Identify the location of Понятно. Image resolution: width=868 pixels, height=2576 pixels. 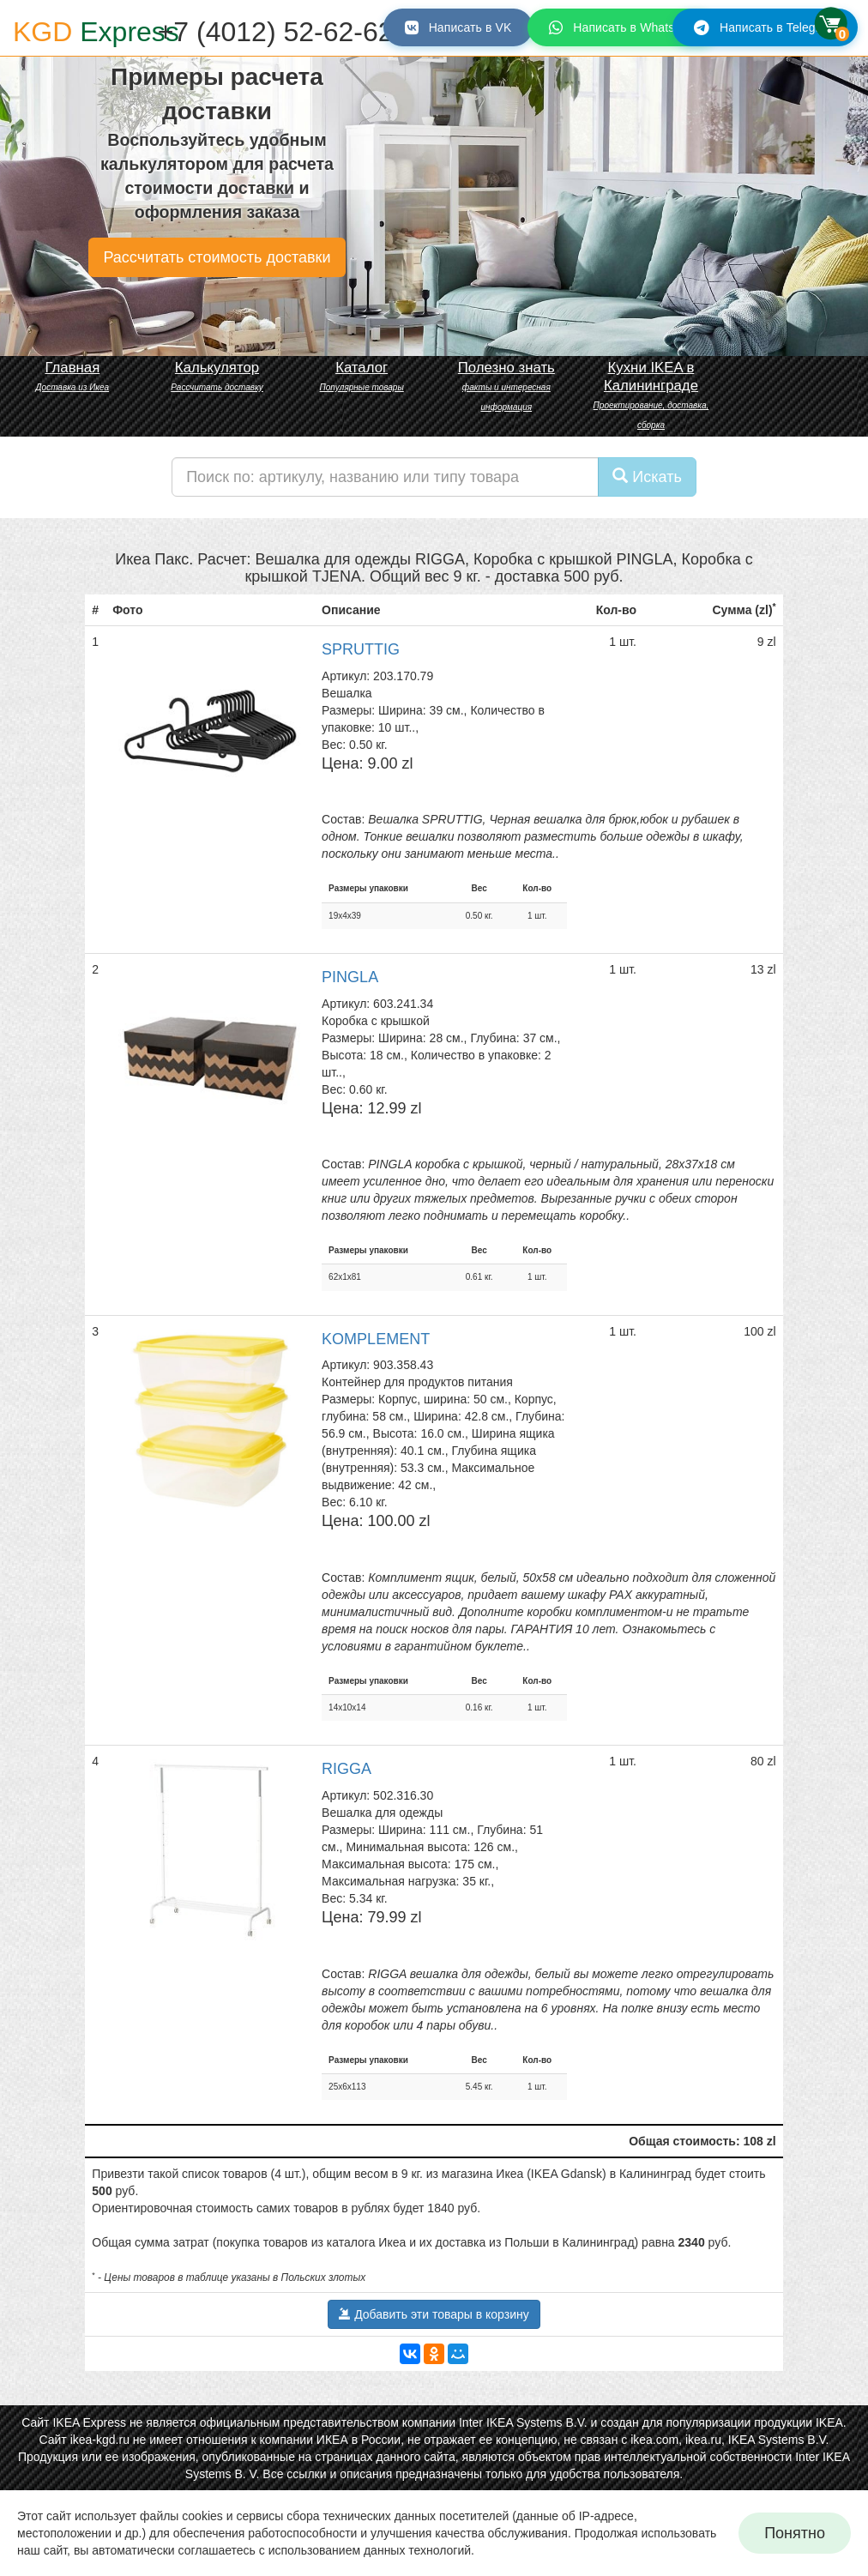
(794, 2533).